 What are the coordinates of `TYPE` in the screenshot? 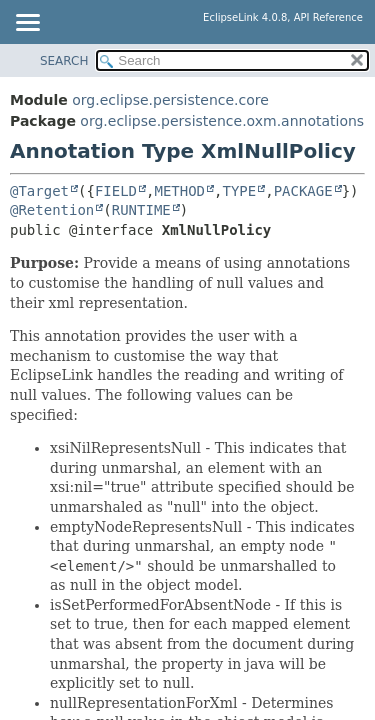 It's located at (239, 191).